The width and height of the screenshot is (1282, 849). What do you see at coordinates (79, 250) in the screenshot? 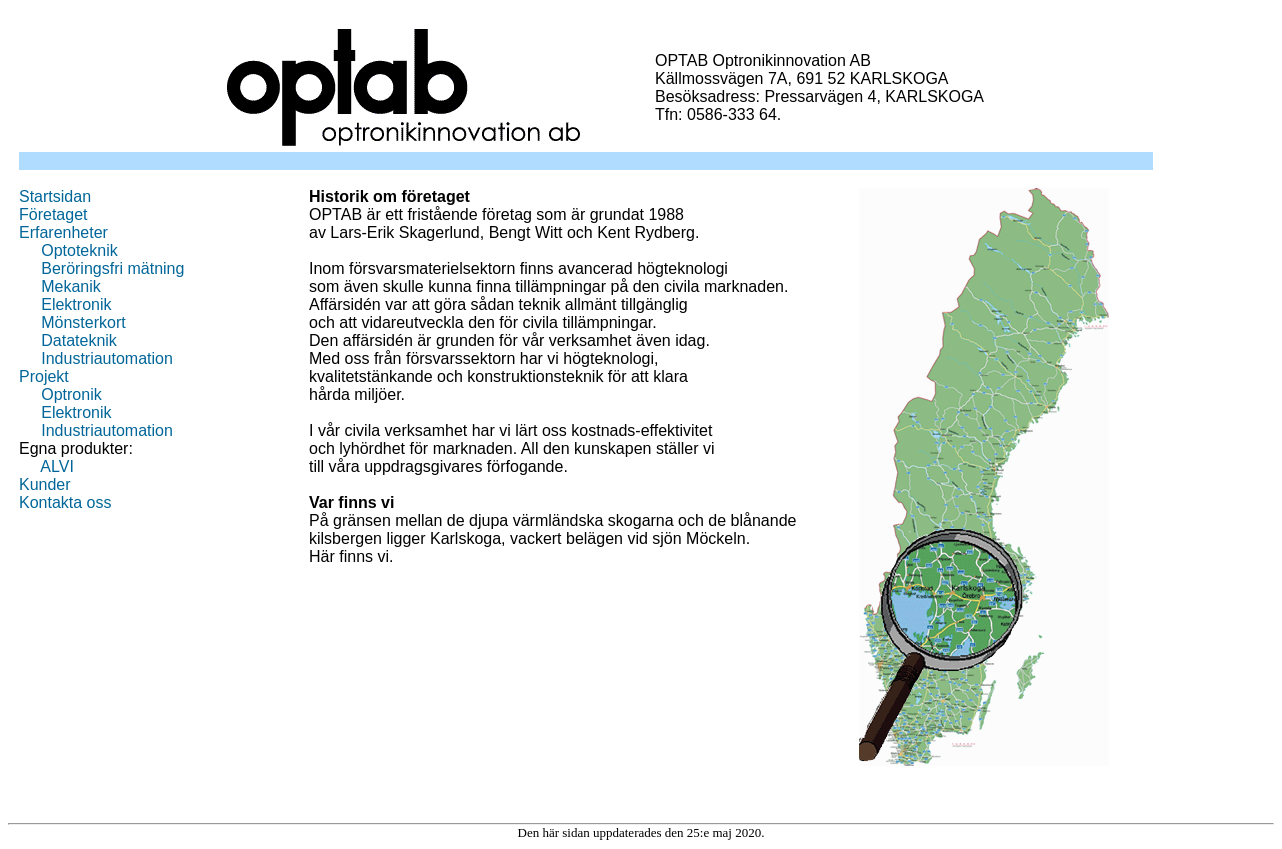
I see `Optoteknik` at bounding box center [79, 250].